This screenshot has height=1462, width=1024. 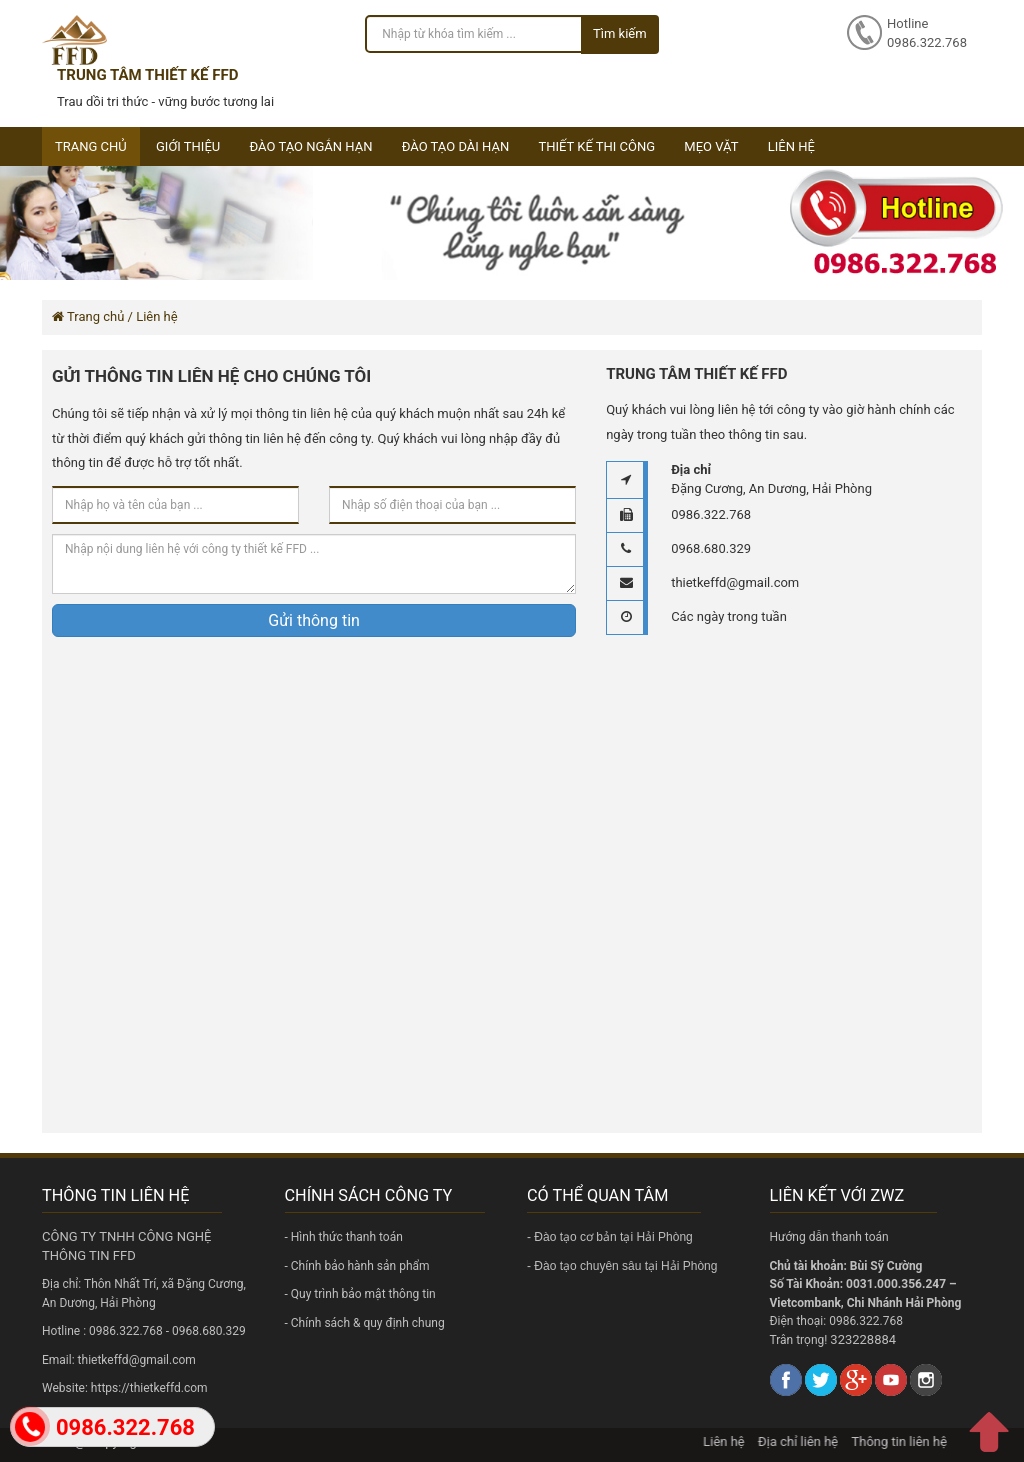 I want to click on Đào tạo chuyên sâu tại Hải Phòng, so click(x=625, y=1266).